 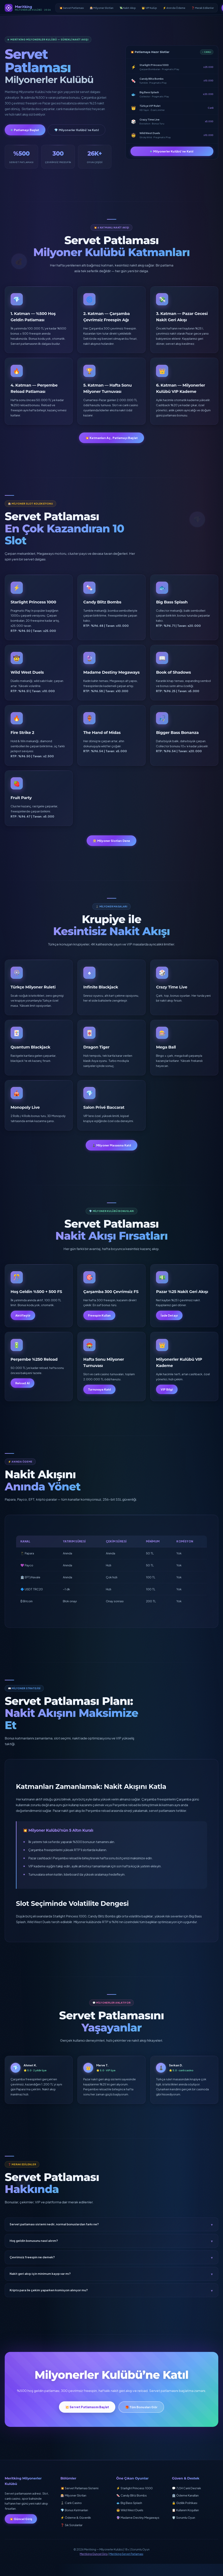 I want to click on Meritking Güncel Giriş, so click(x=94, y=2566).